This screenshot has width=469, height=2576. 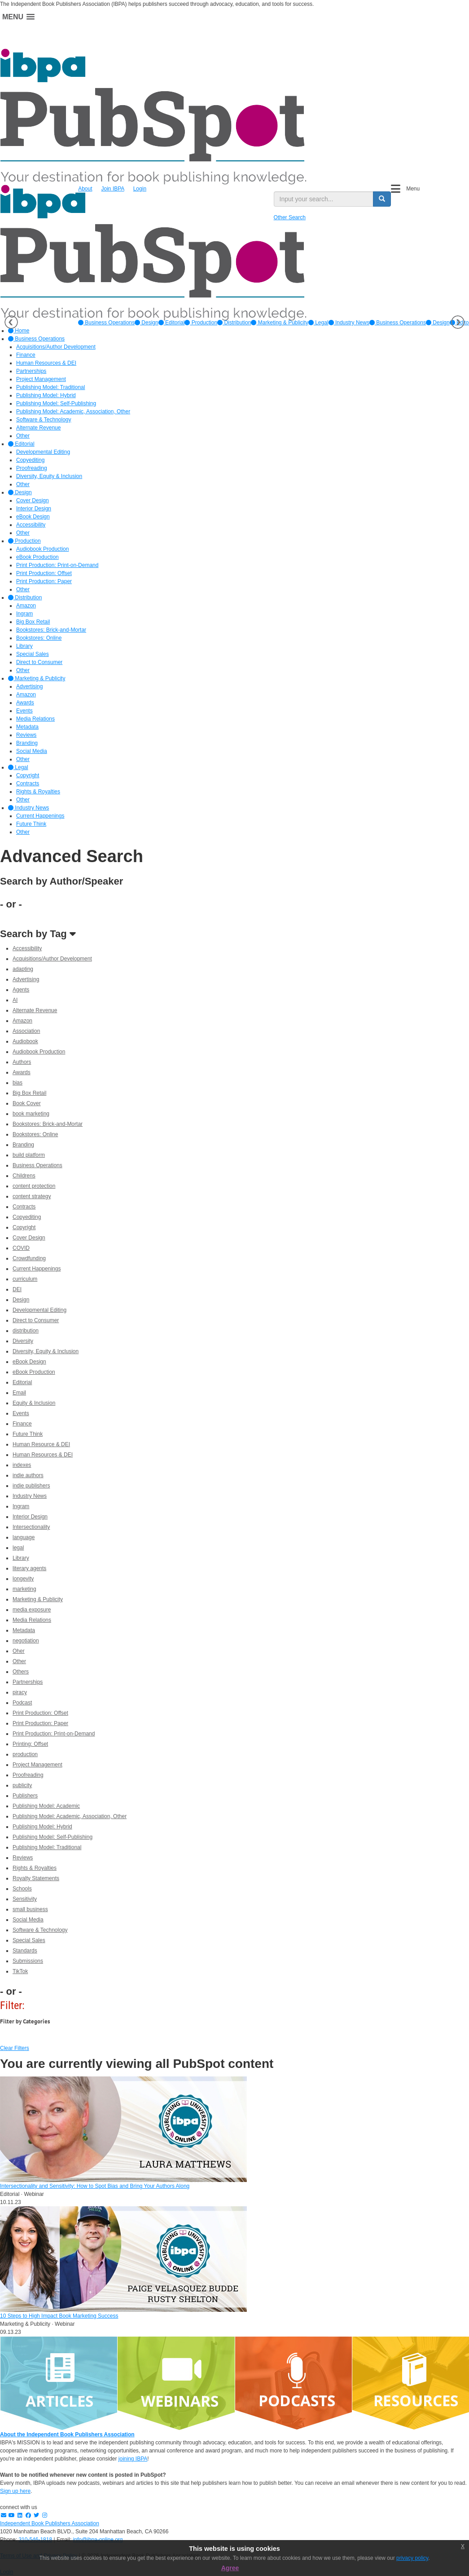 What do you see at coordinates (30, 1517) in the screenshot?
I see `Interior Design` at bounding box center [30, 1517].